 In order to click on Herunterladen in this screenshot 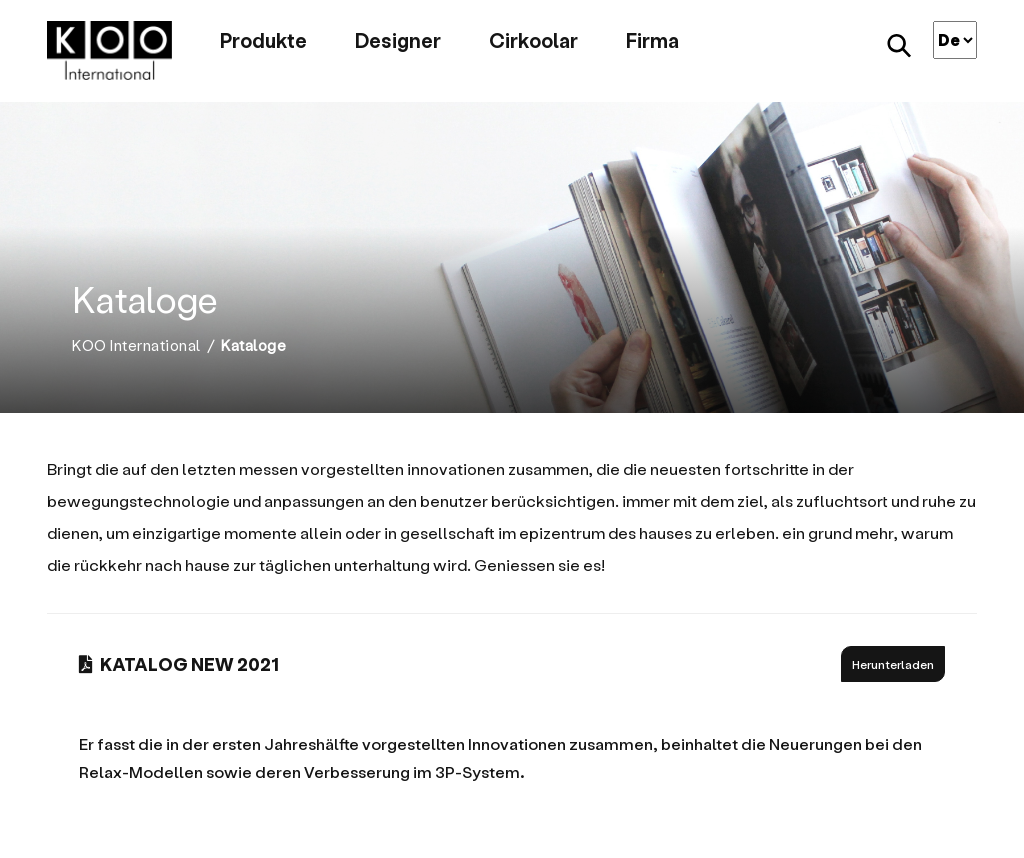, I will do `click(893, 664)`.